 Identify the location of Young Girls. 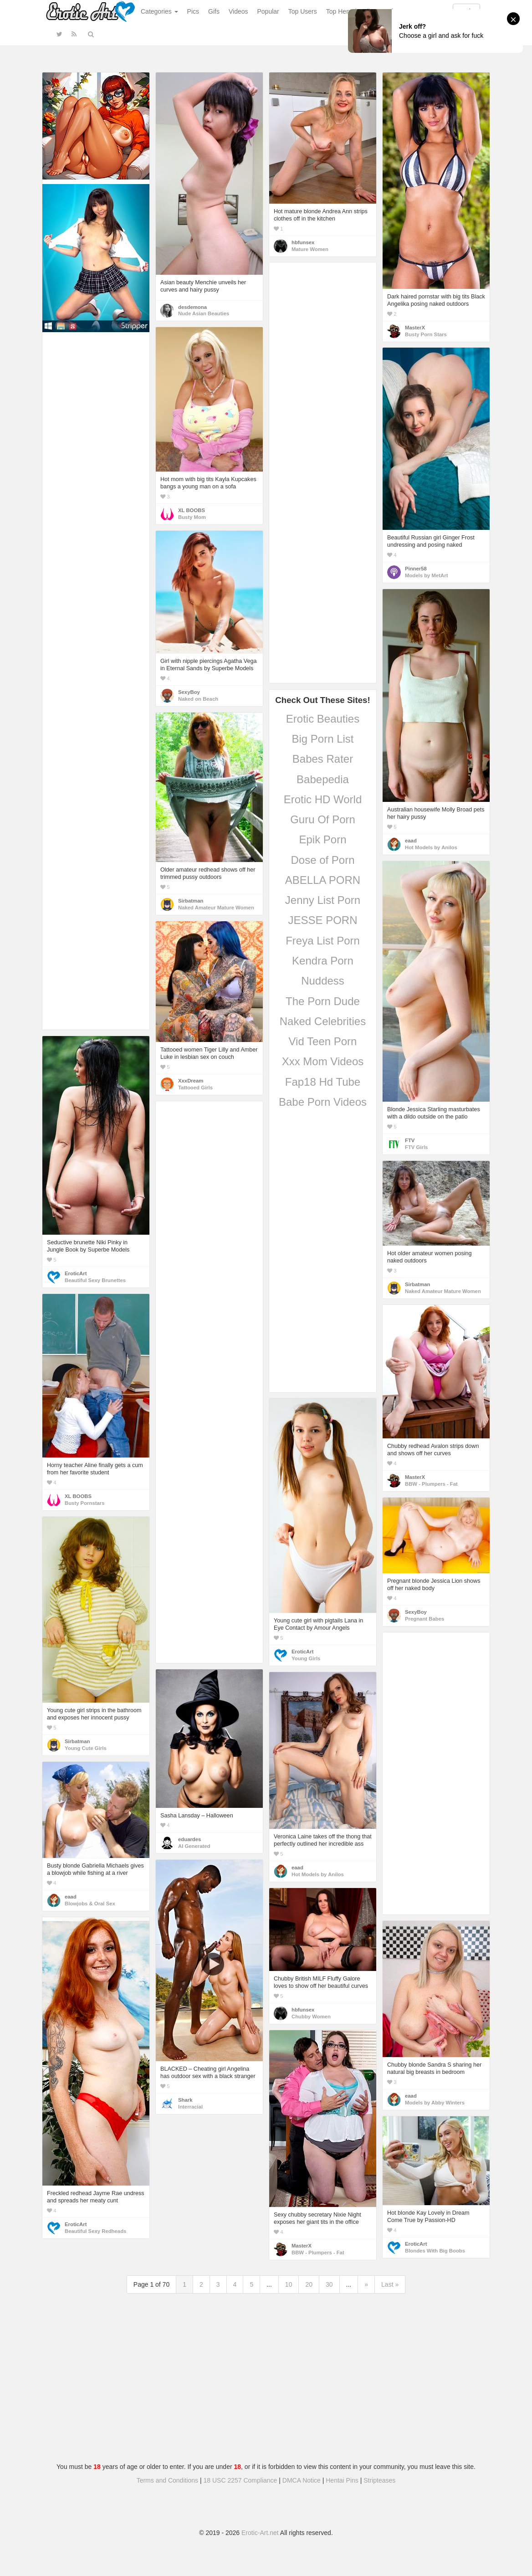
(306, 1658).